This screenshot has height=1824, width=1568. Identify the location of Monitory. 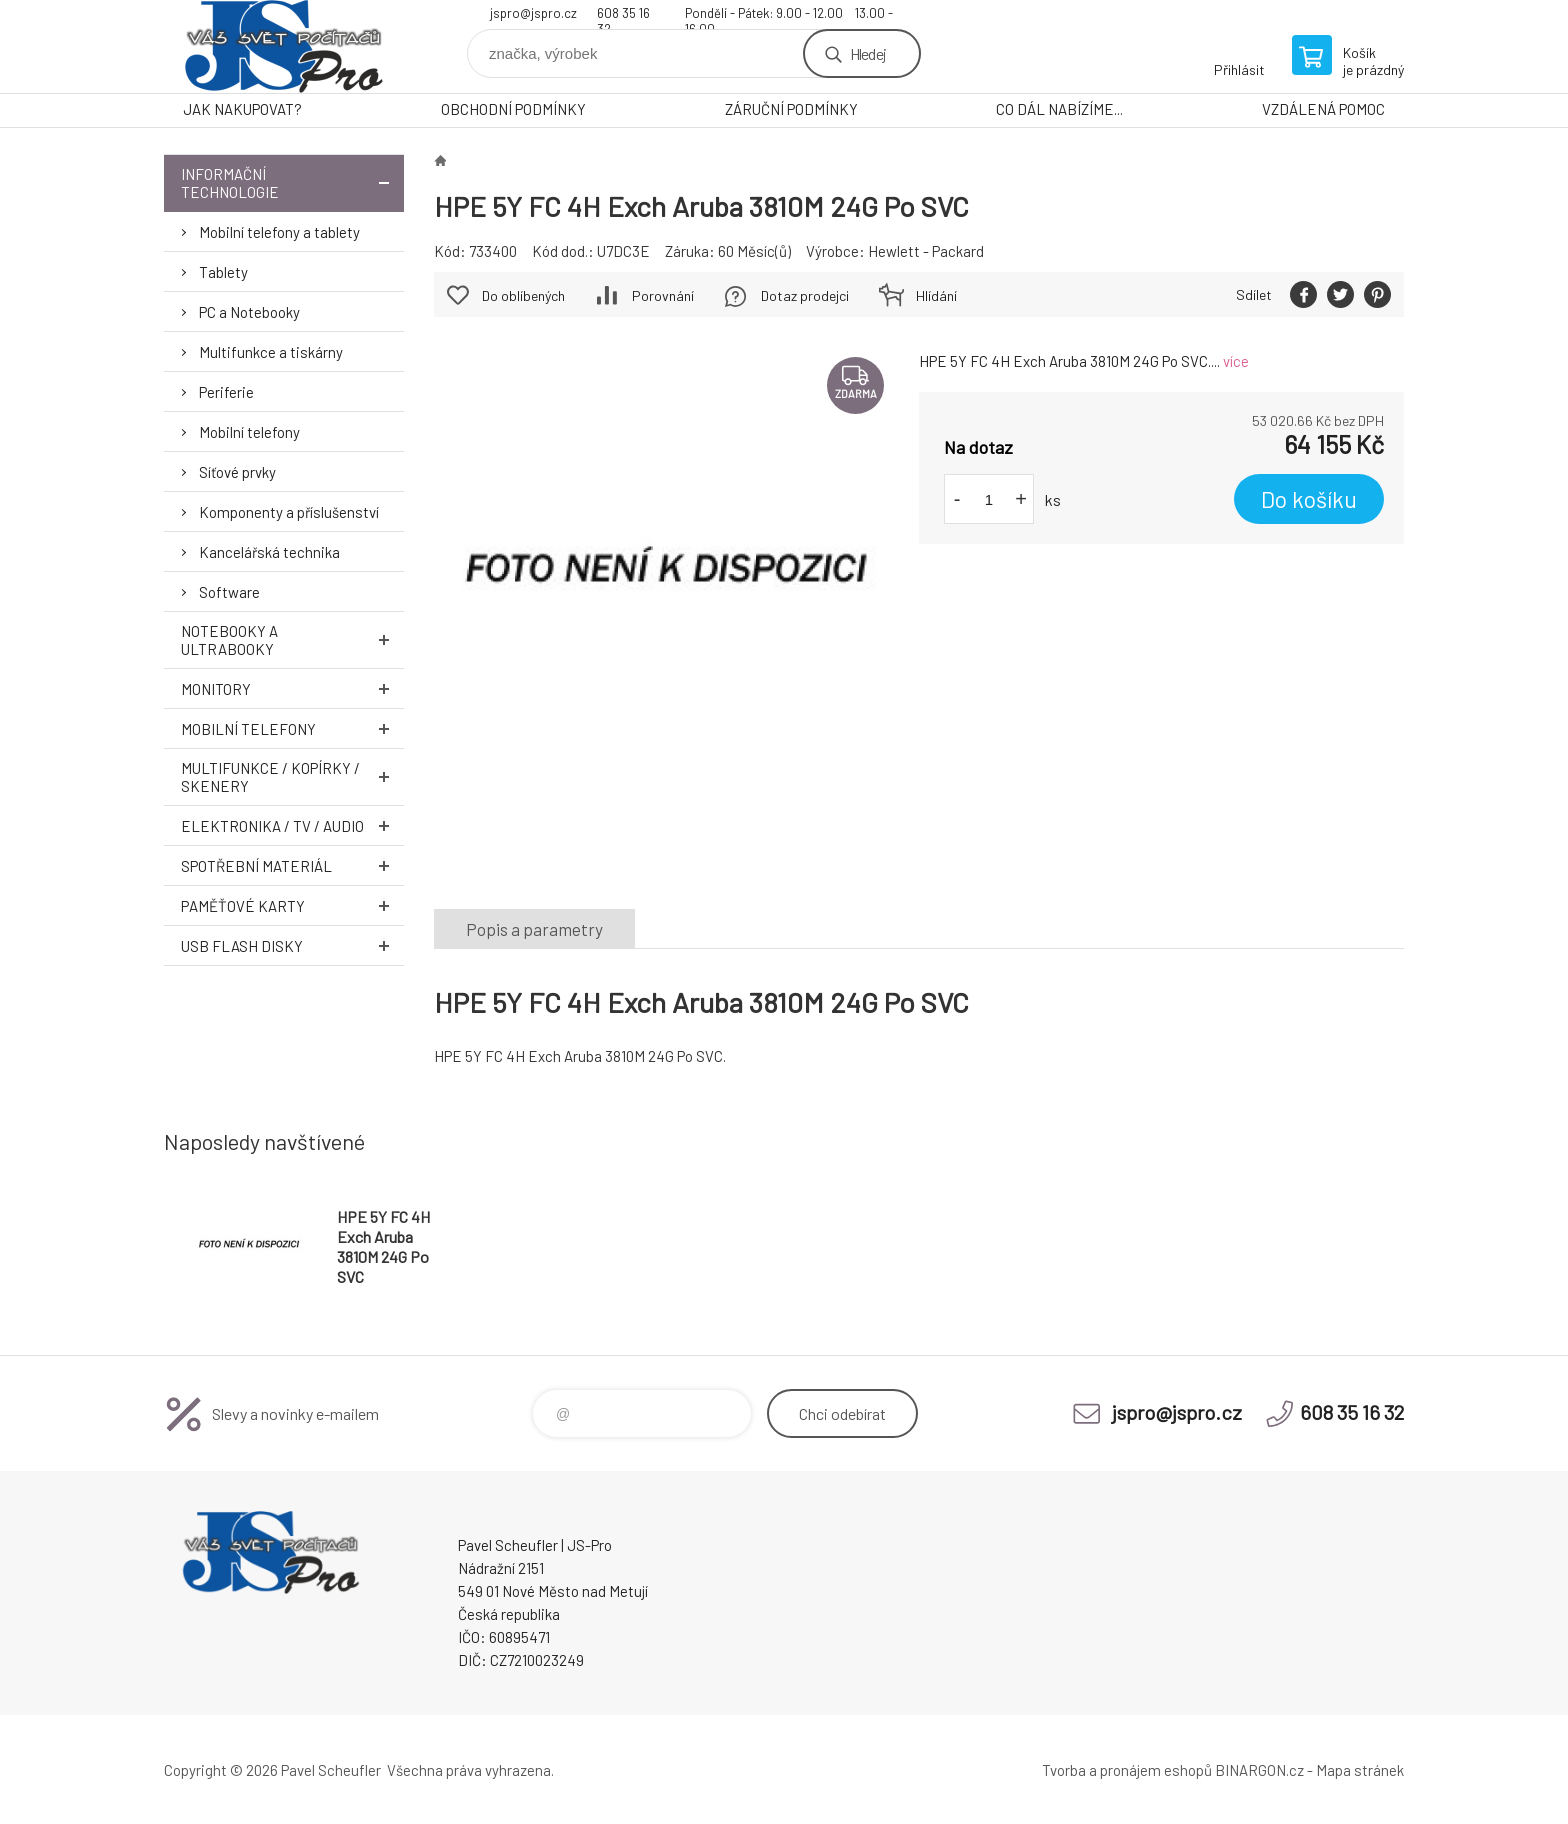
(292, 688).